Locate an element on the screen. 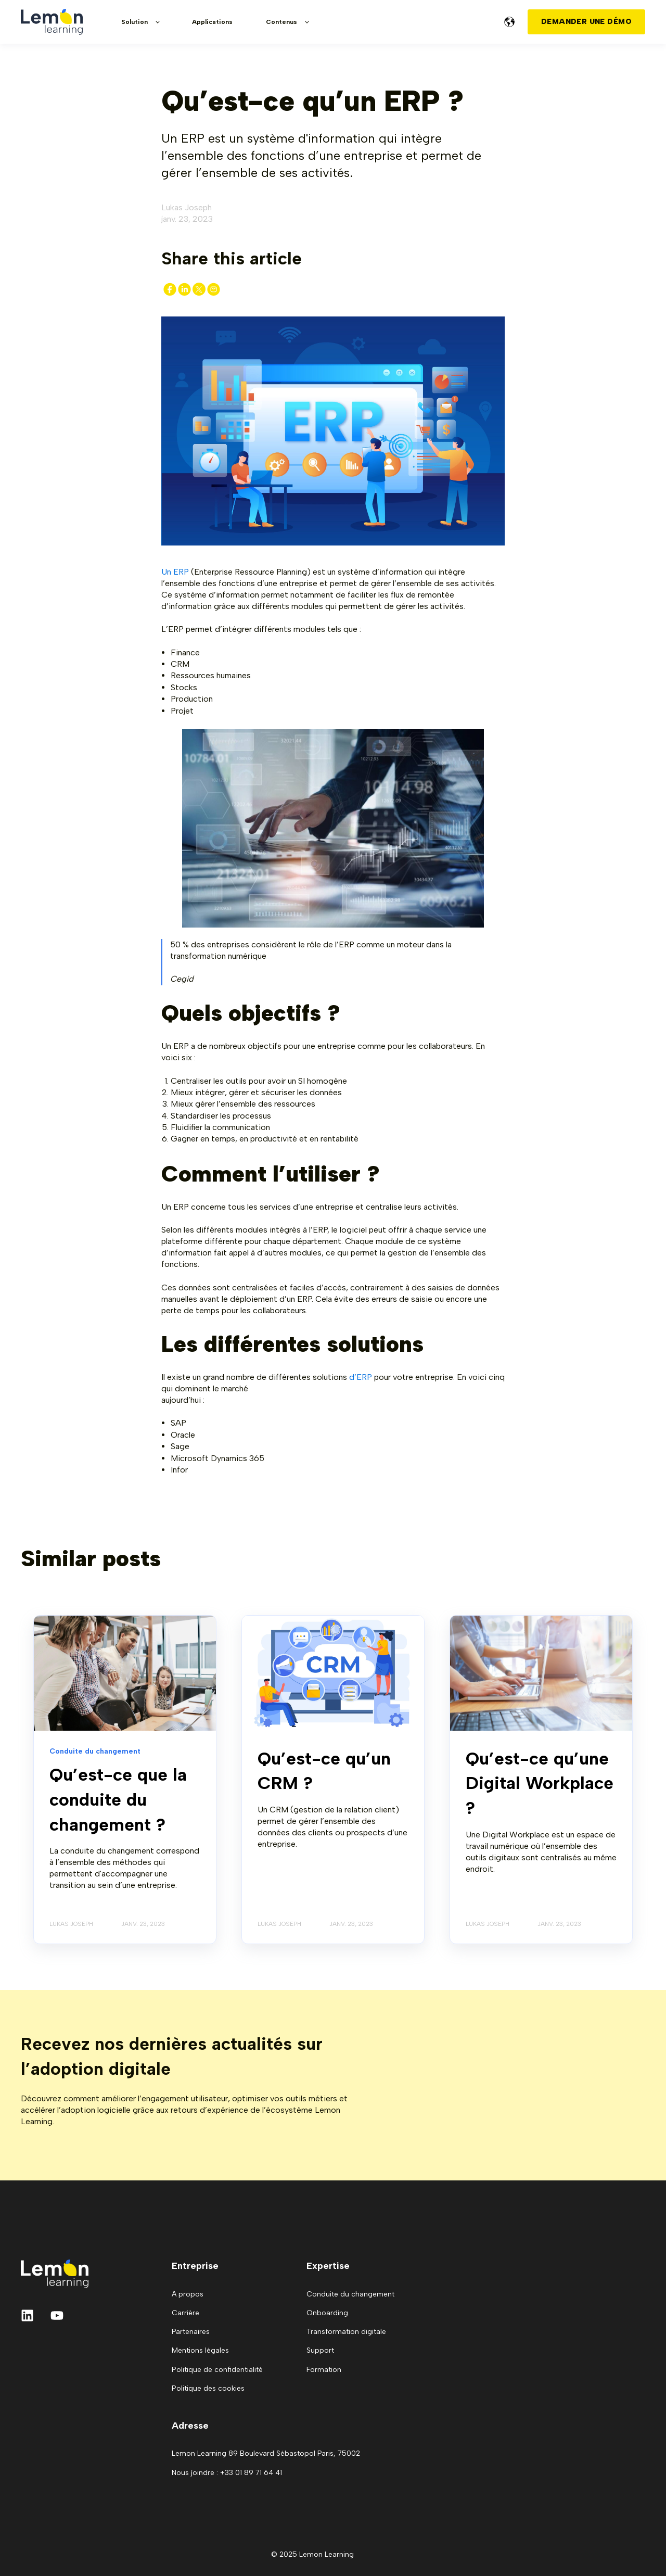 The width and height of the screenshot is (666, 2576). Onboarding is located at coordinates (327, 2312).